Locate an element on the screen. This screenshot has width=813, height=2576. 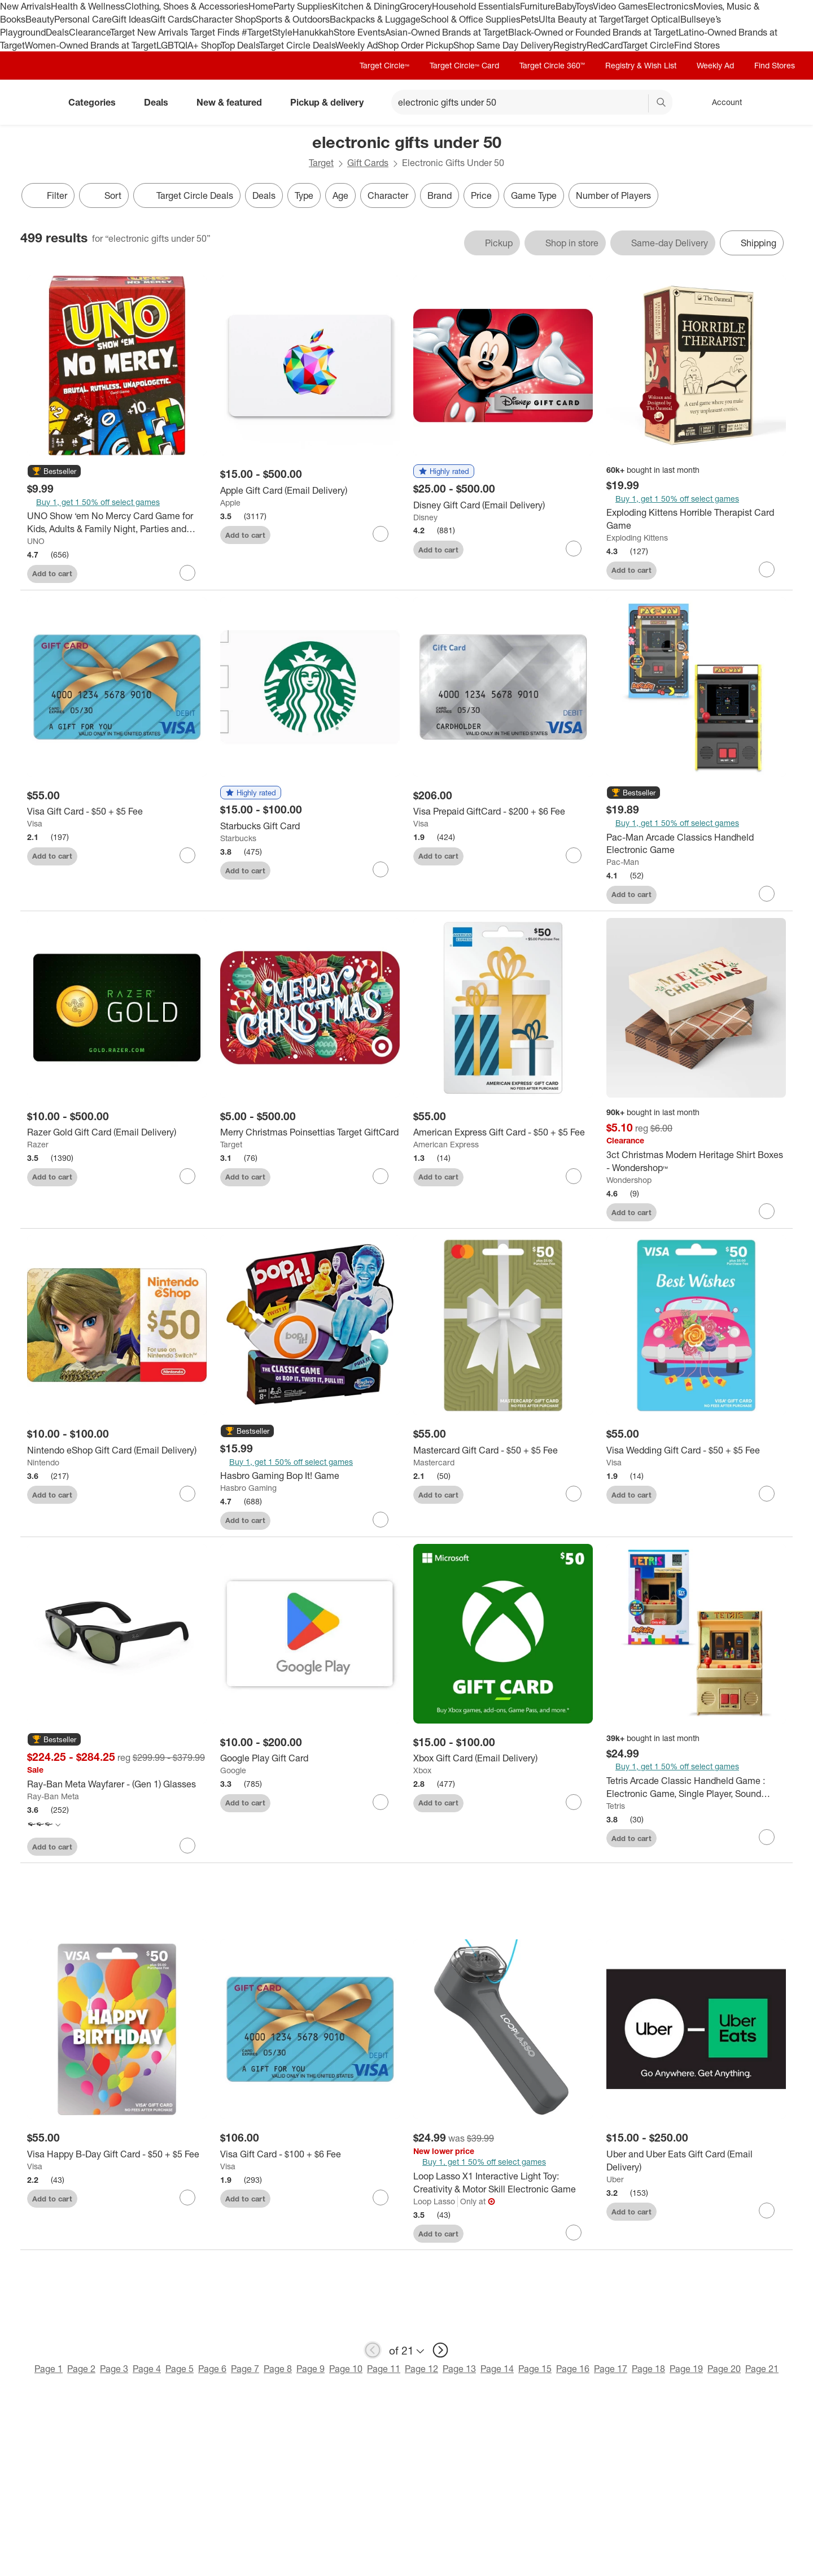
Xbox is located at coordinates (422, 1770).